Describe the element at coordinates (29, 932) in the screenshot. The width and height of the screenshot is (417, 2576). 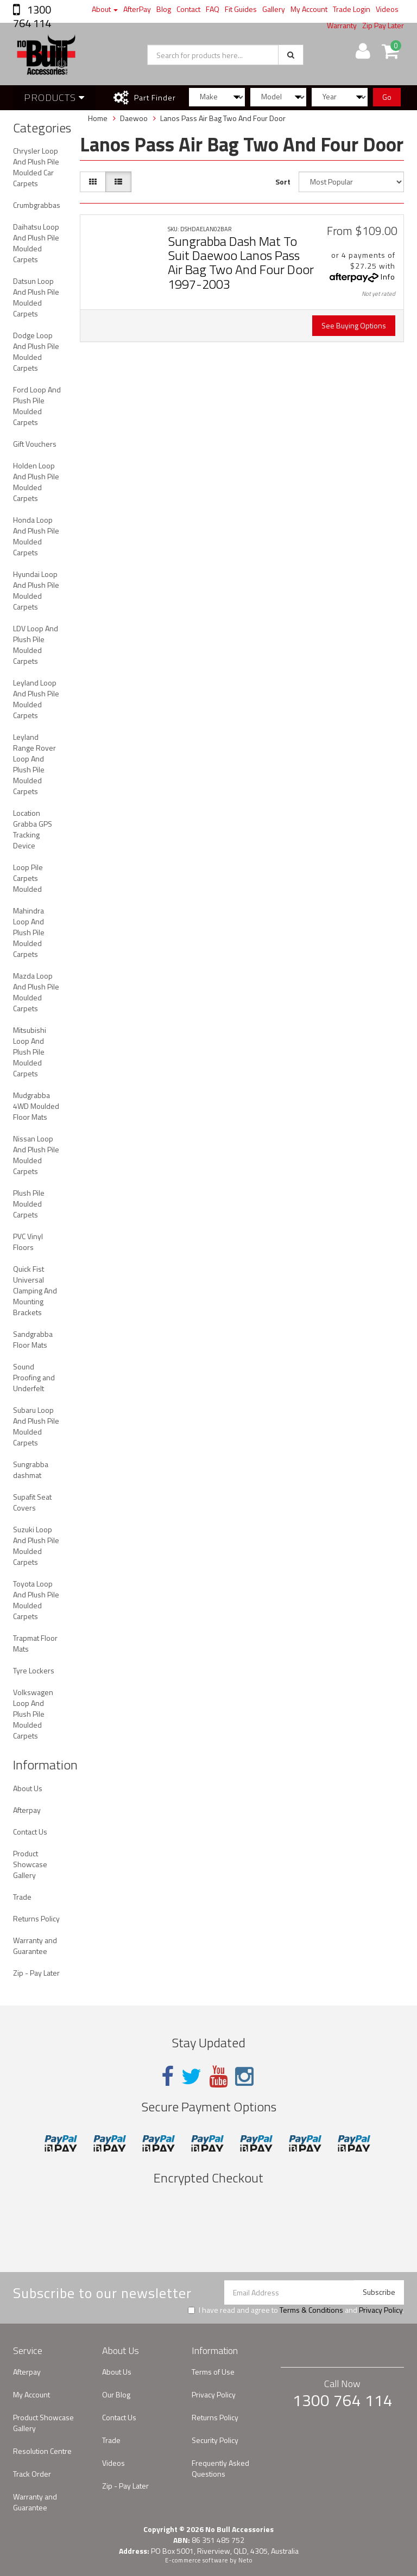
I see `Mahindra Loop And Plush Pile Moulded Carpets` at that location.